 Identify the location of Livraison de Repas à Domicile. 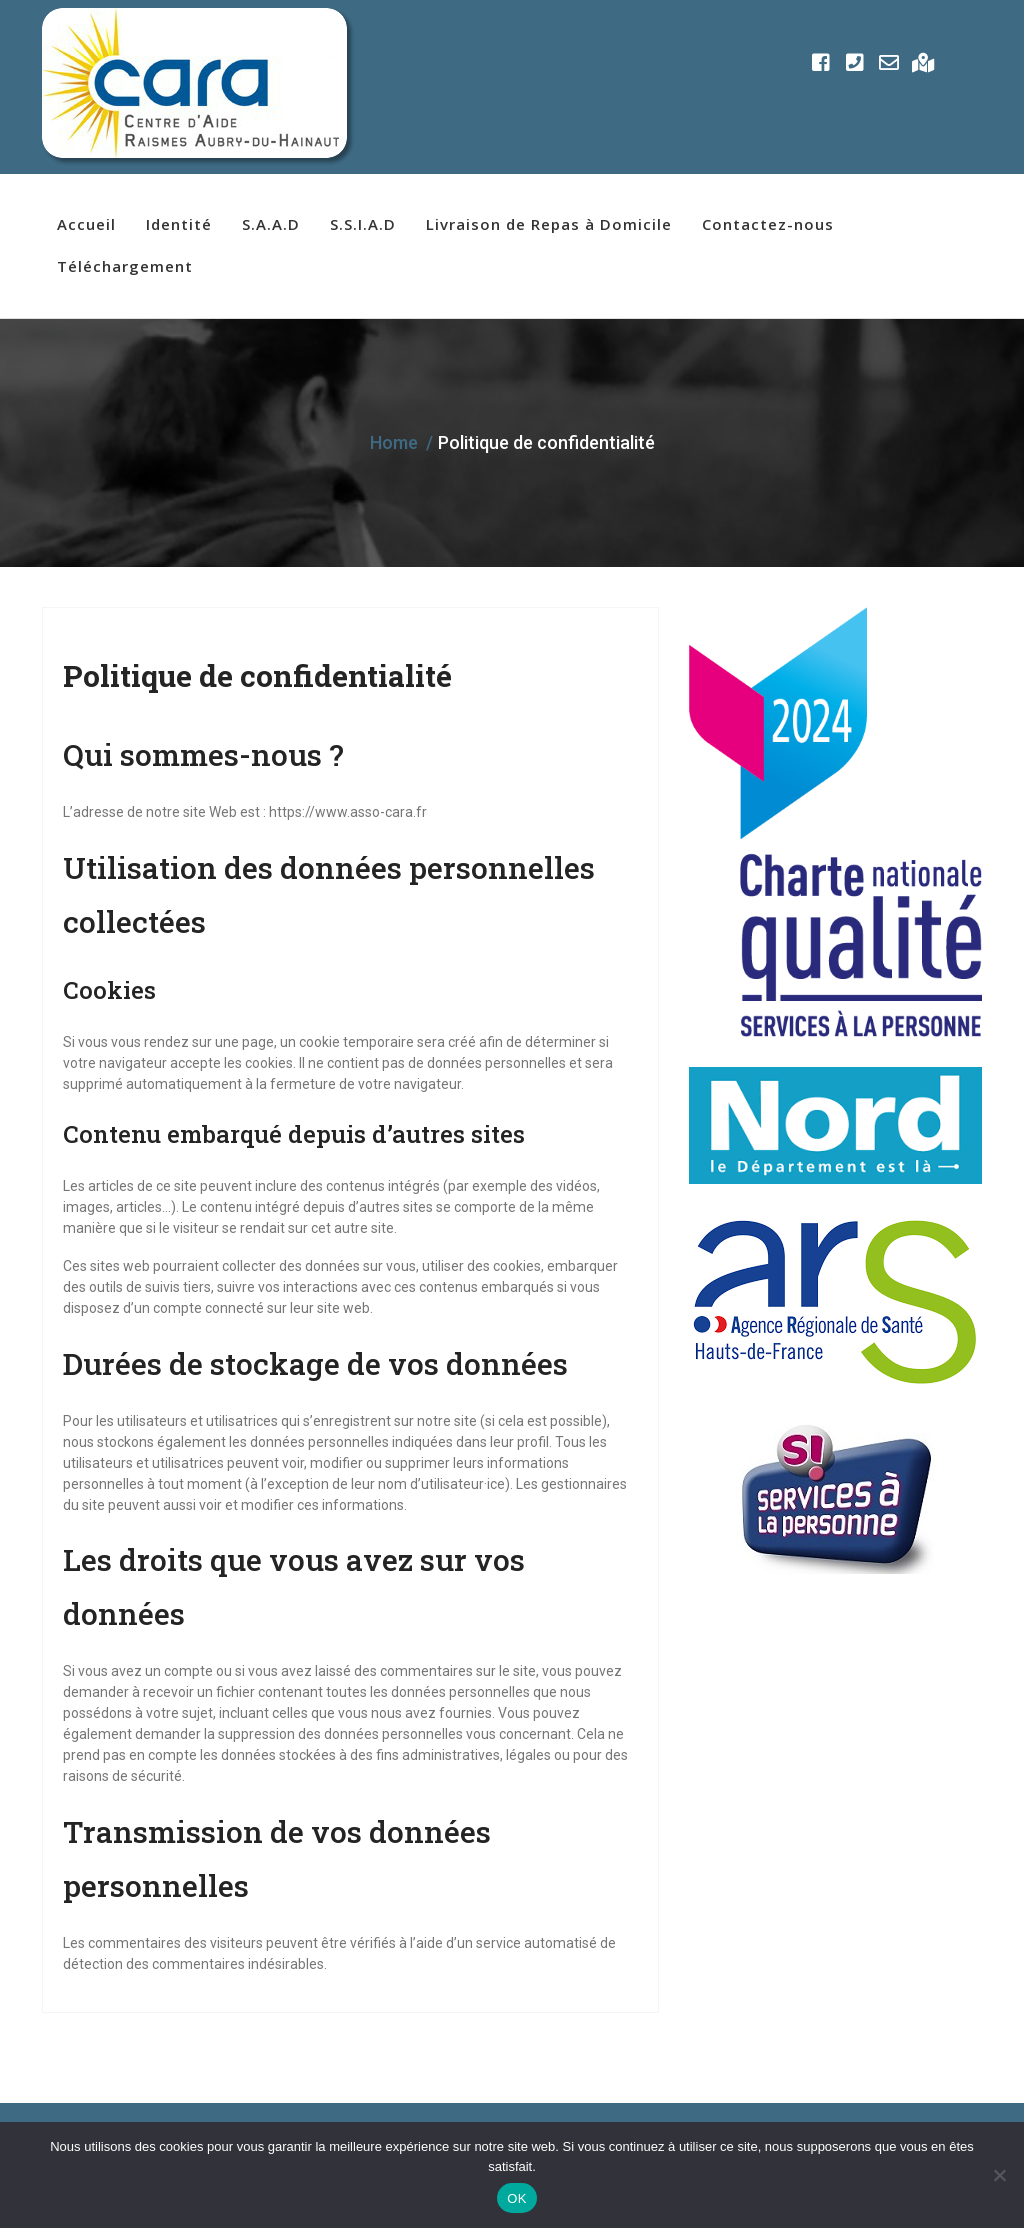
(549, 224).